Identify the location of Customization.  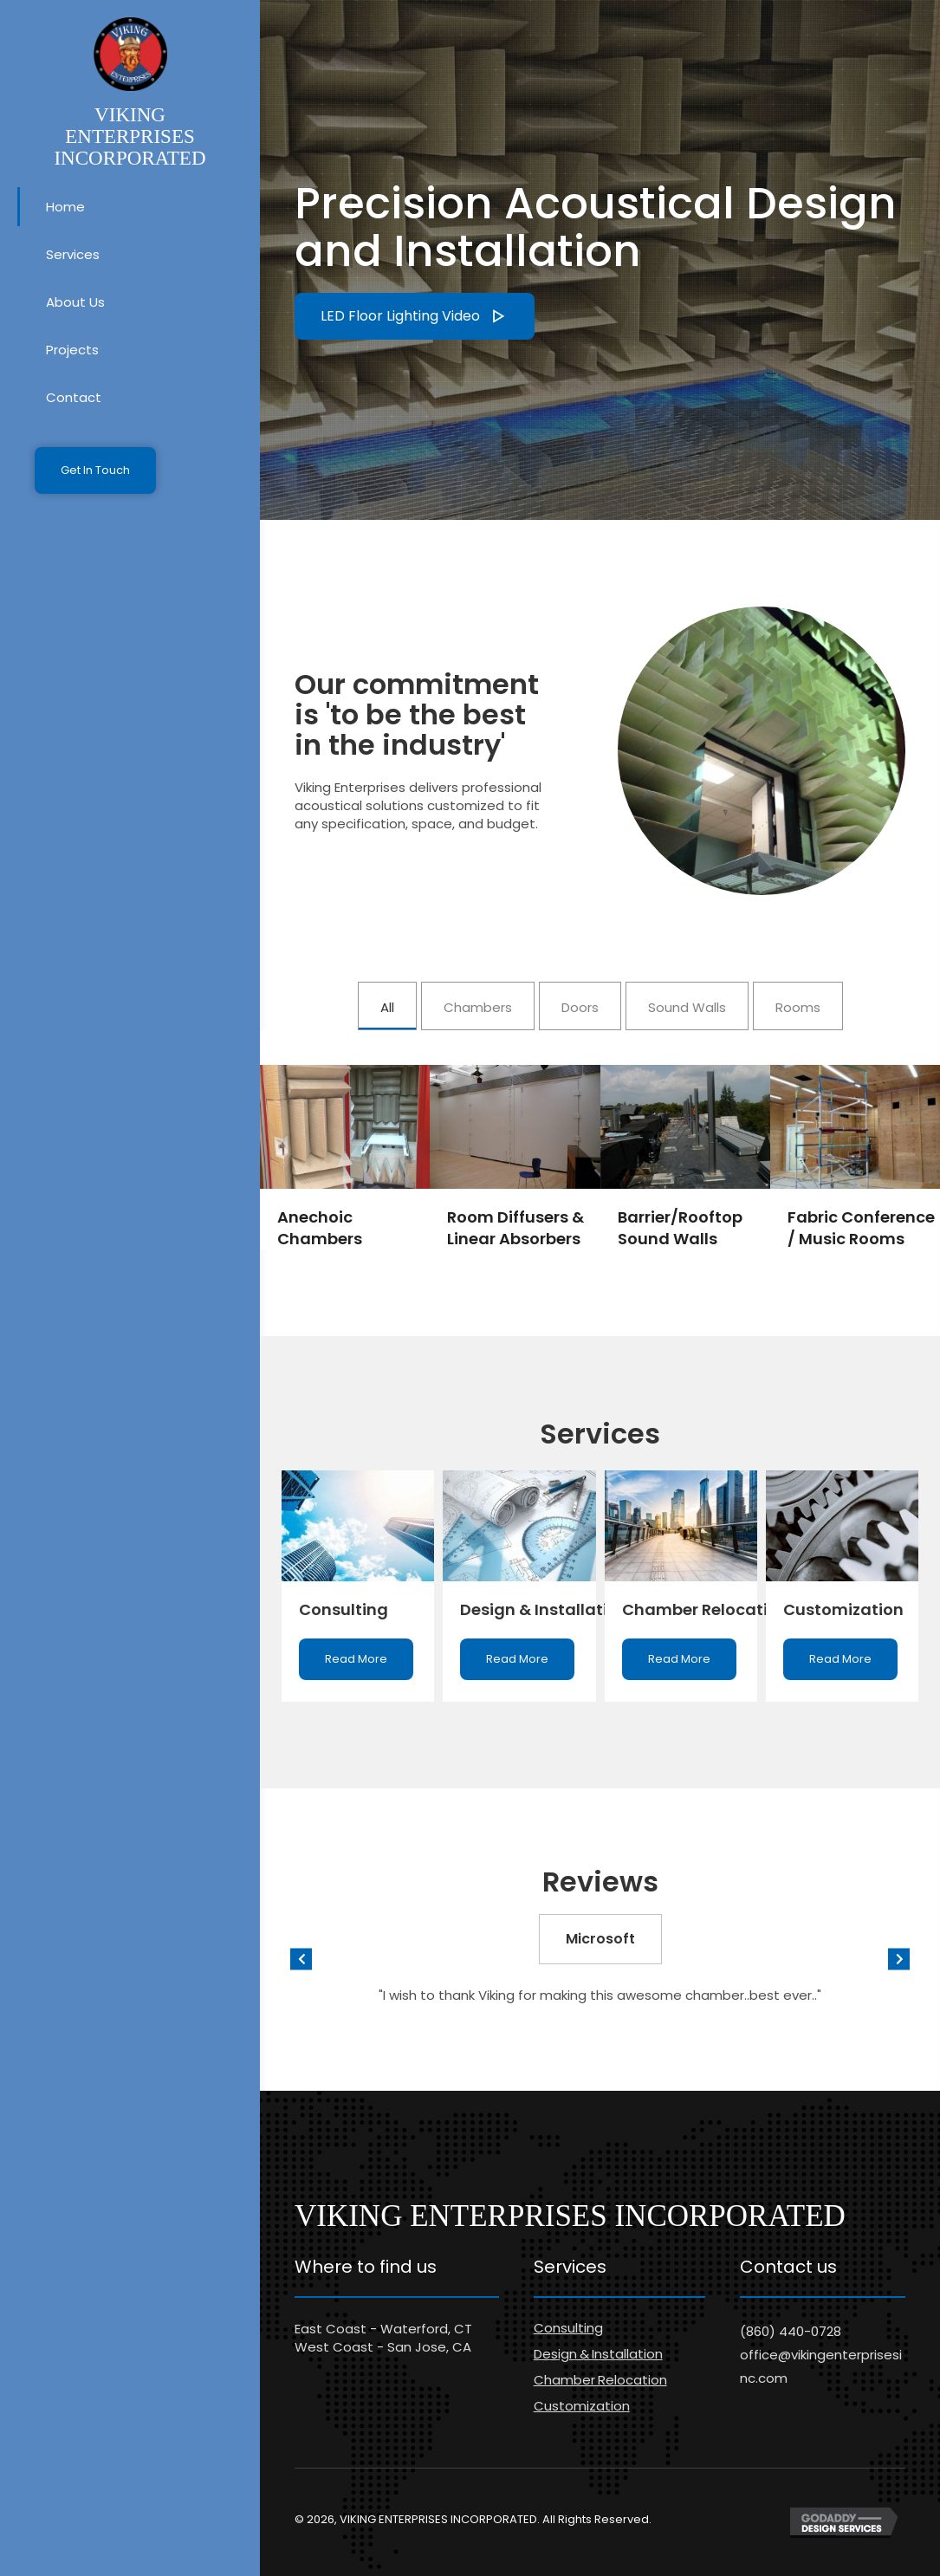
(582, 2406).